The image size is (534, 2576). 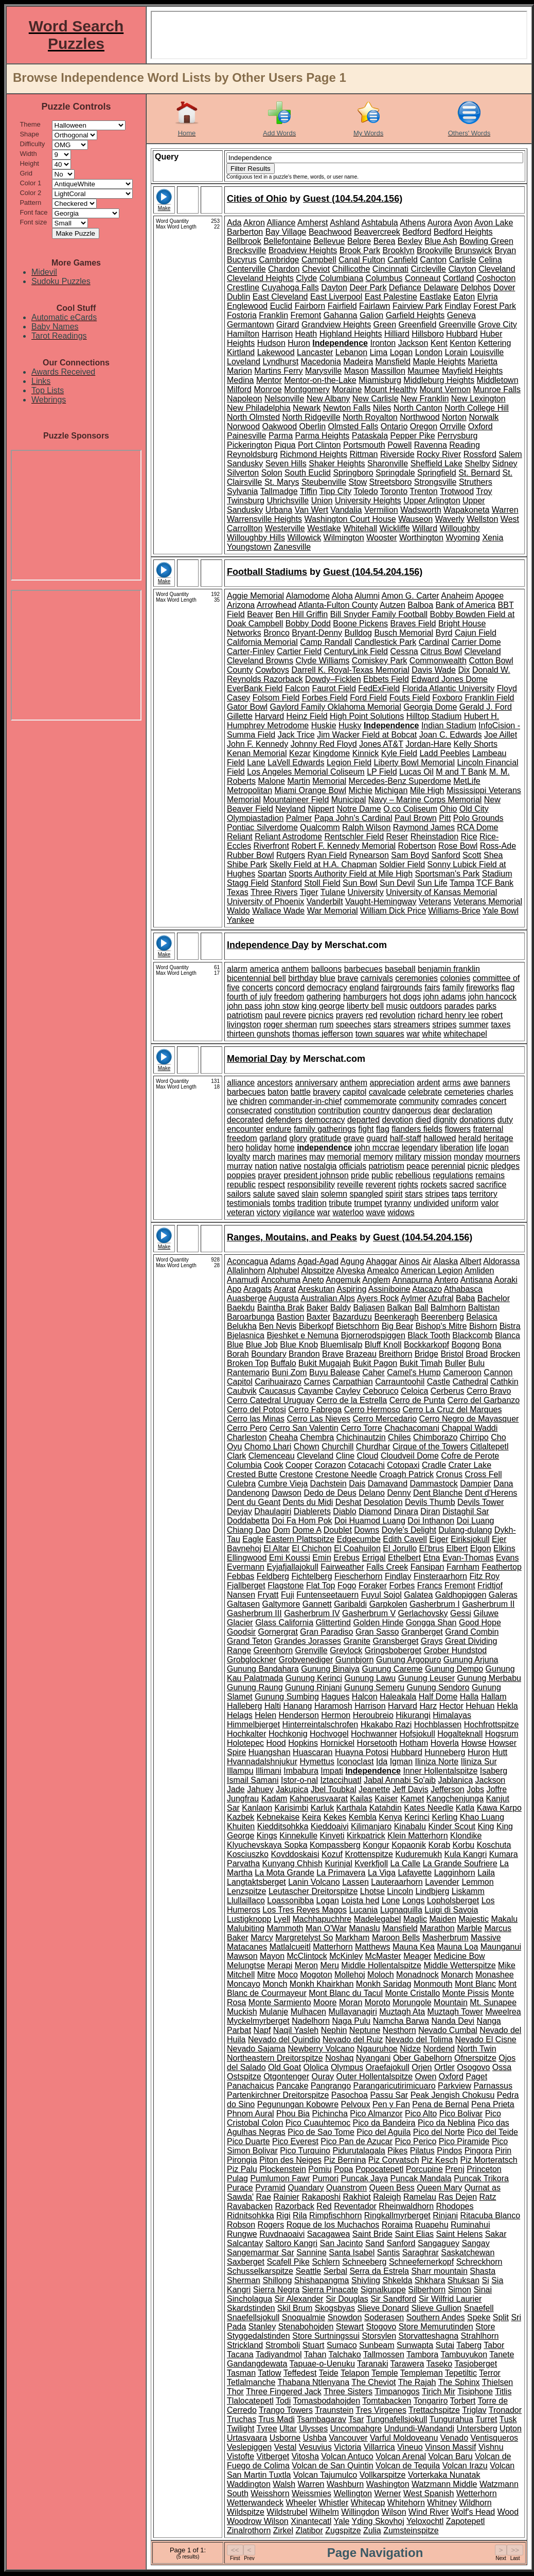 I want to click on Sangemarmar Sar, so click(x=260, y=2252).